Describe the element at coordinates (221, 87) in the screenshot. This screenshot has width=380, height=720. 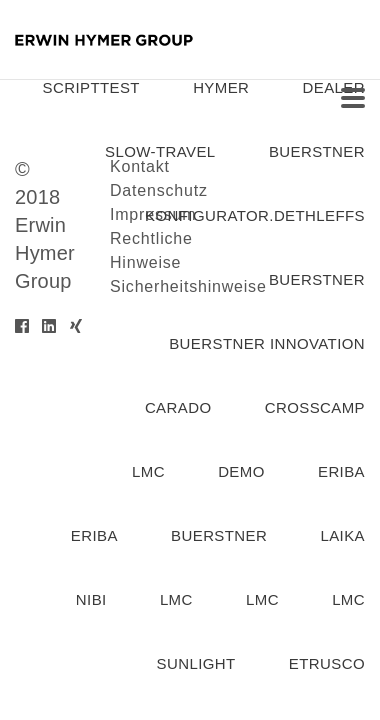
I see `hymer` at that location.